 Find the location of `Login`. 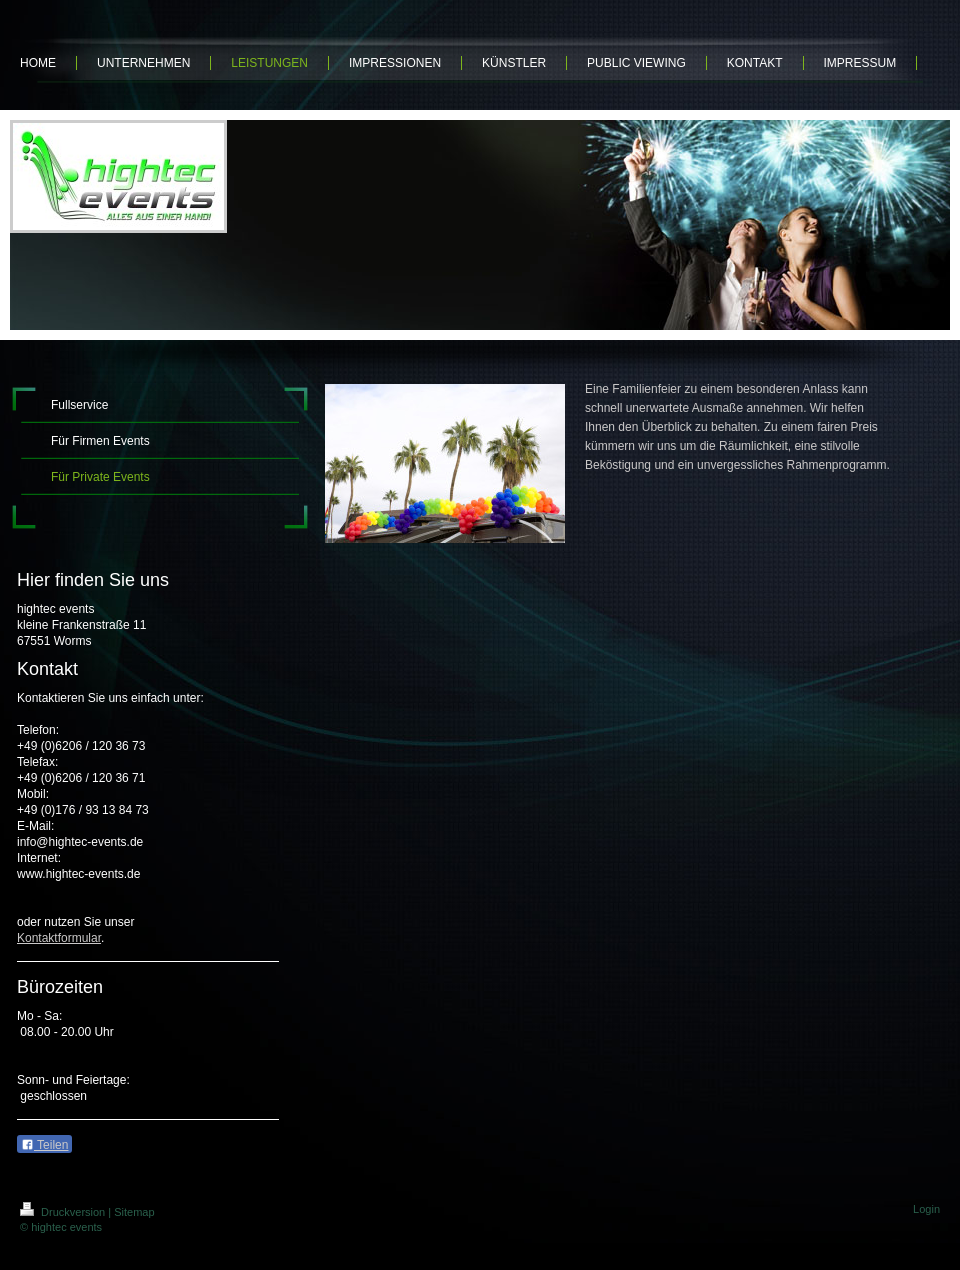

Login is located at coordinates (926, 1209).